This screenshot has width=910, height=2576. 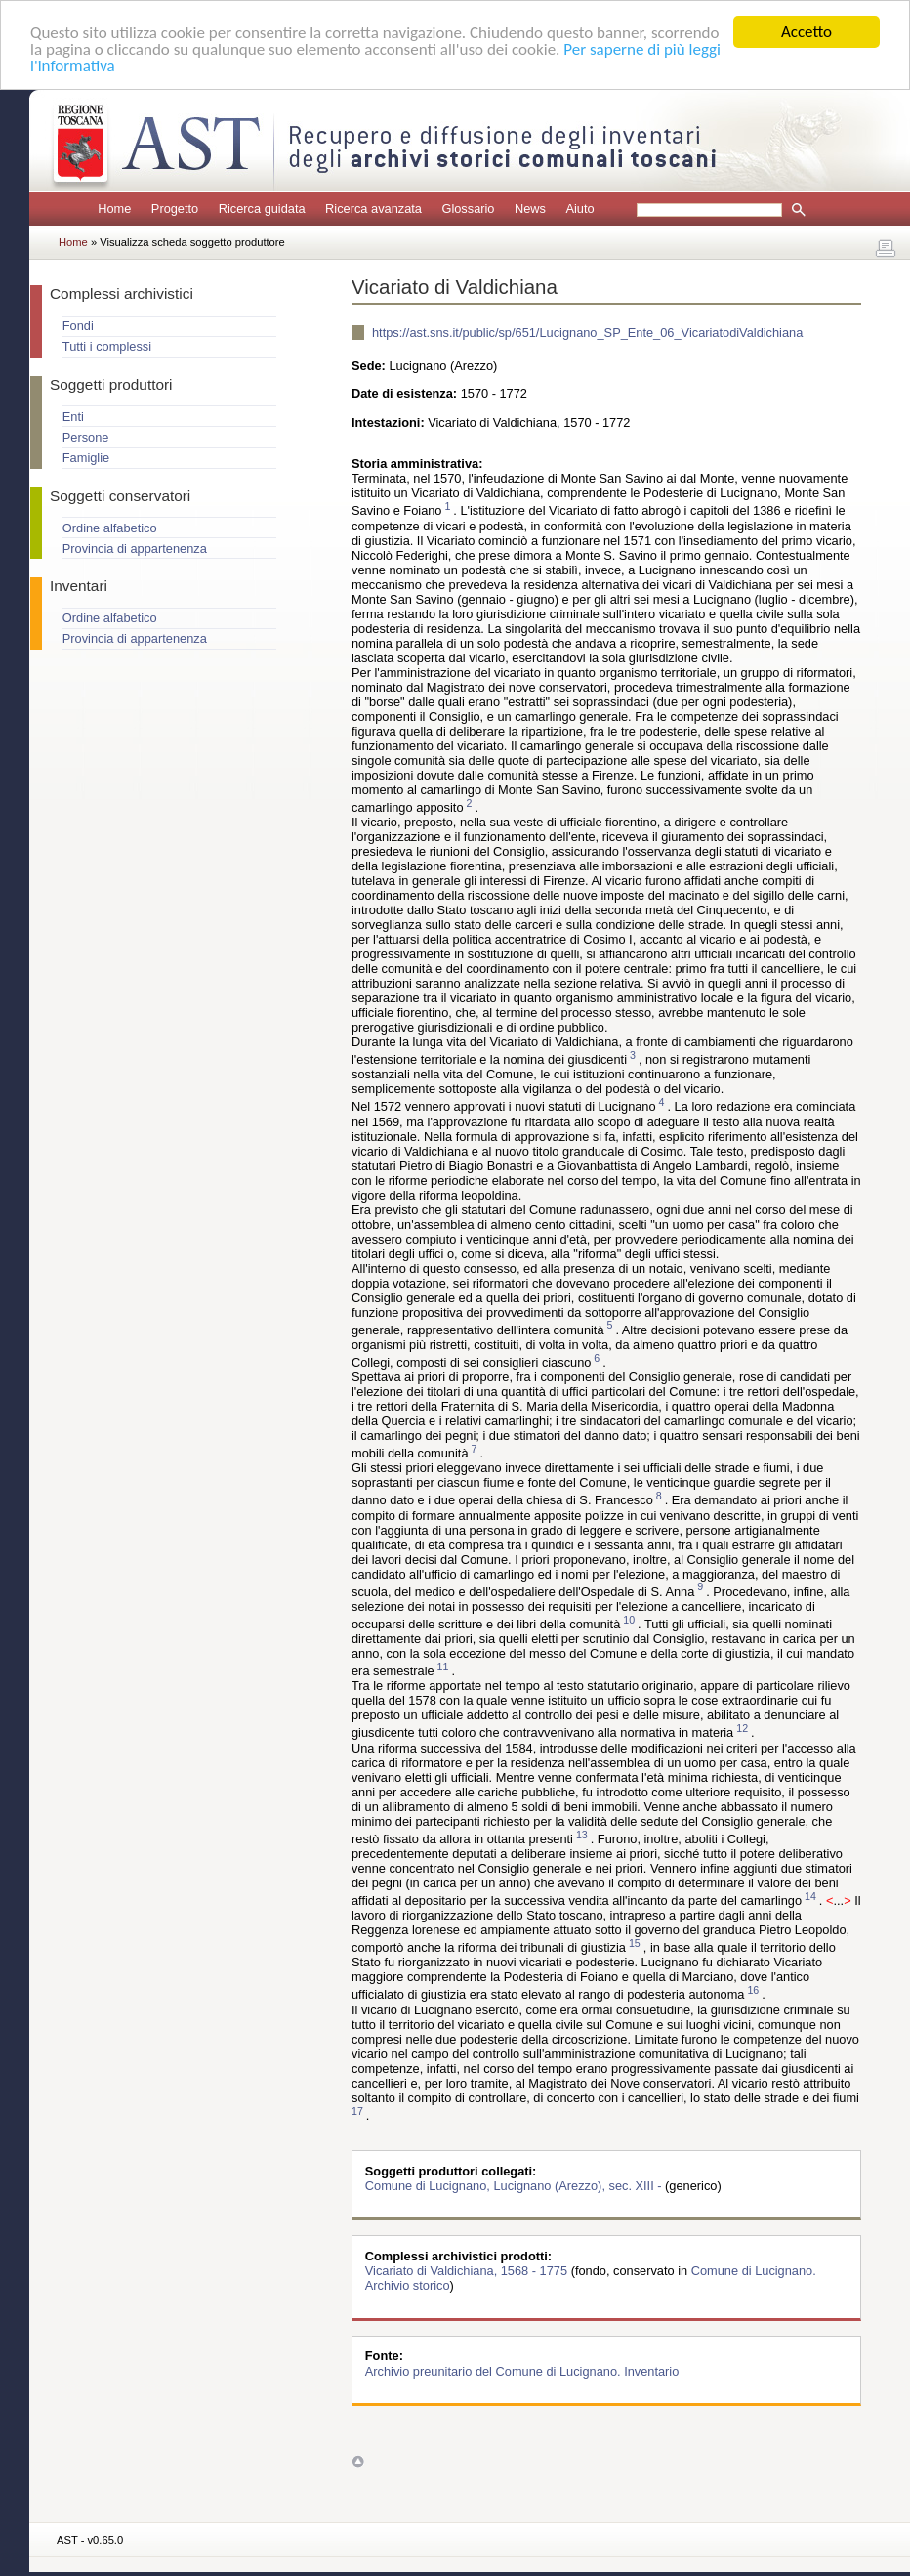 I want to click on Persone, so click(x=85, y=437).